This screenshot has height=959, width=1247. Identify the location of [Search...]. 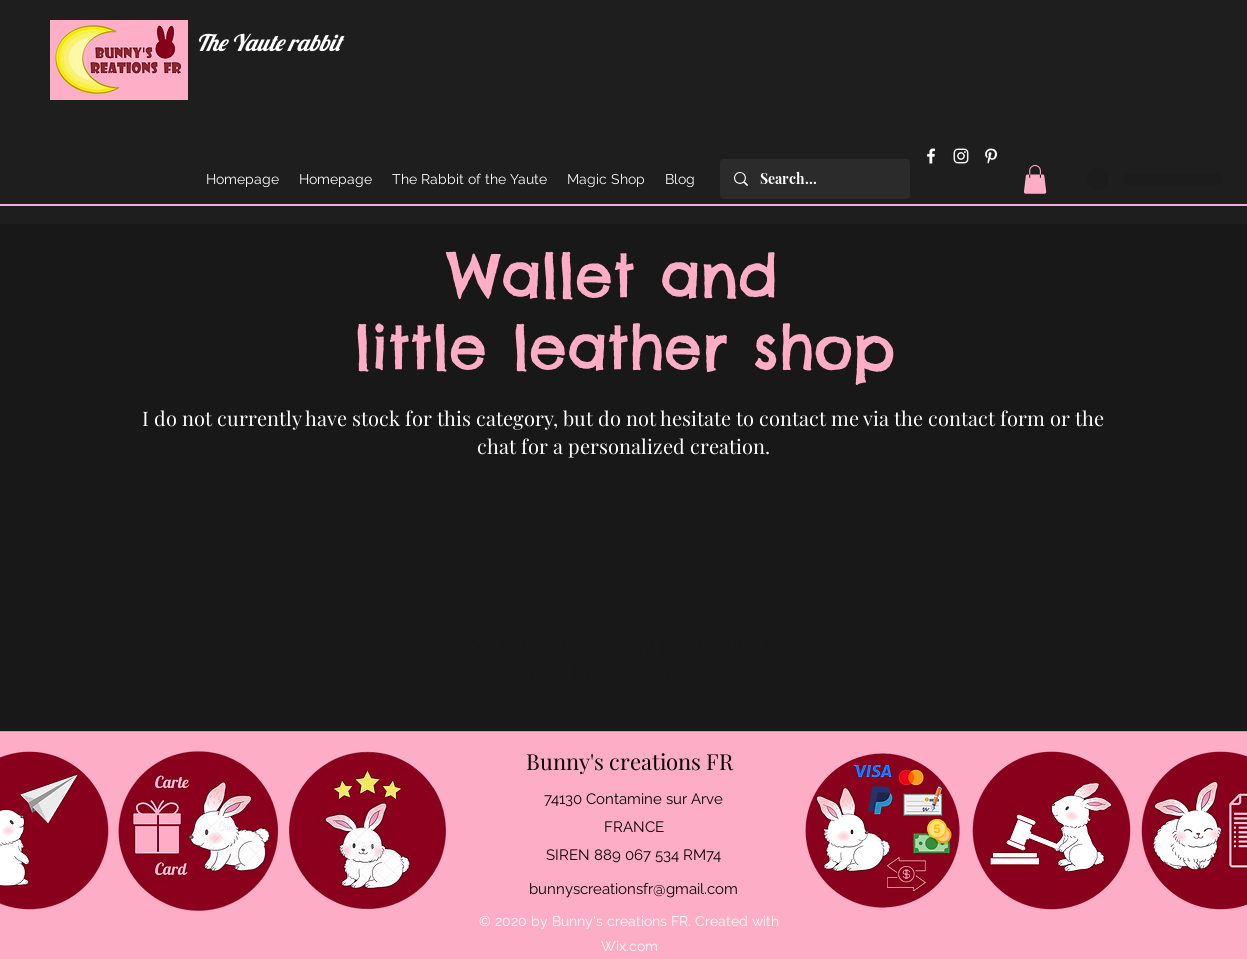
(814, 179).